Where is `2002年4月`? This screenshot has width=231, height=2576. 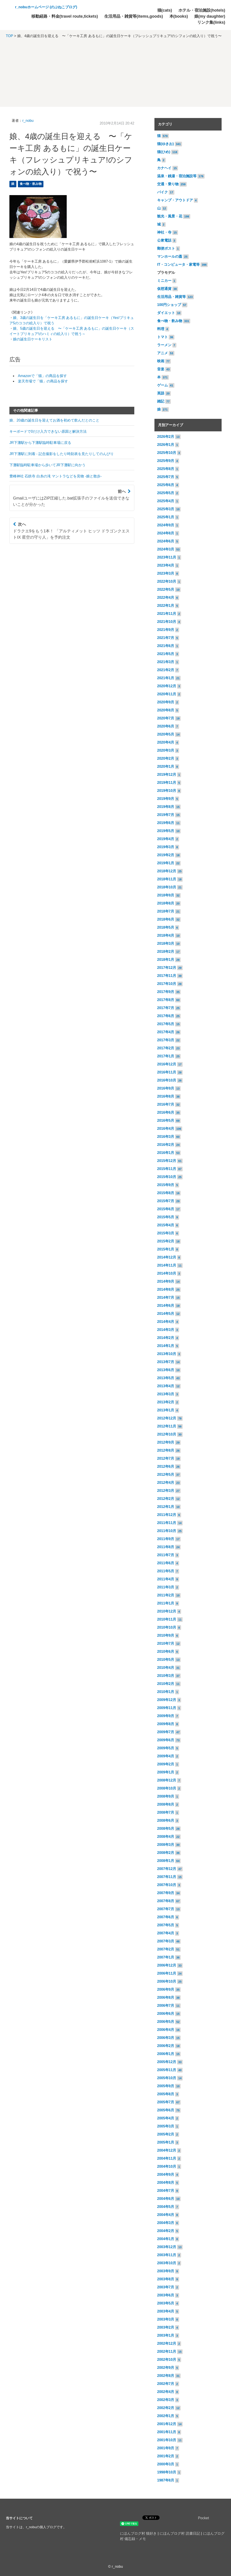 2002年4月 is located at coordinates (165, 2392).